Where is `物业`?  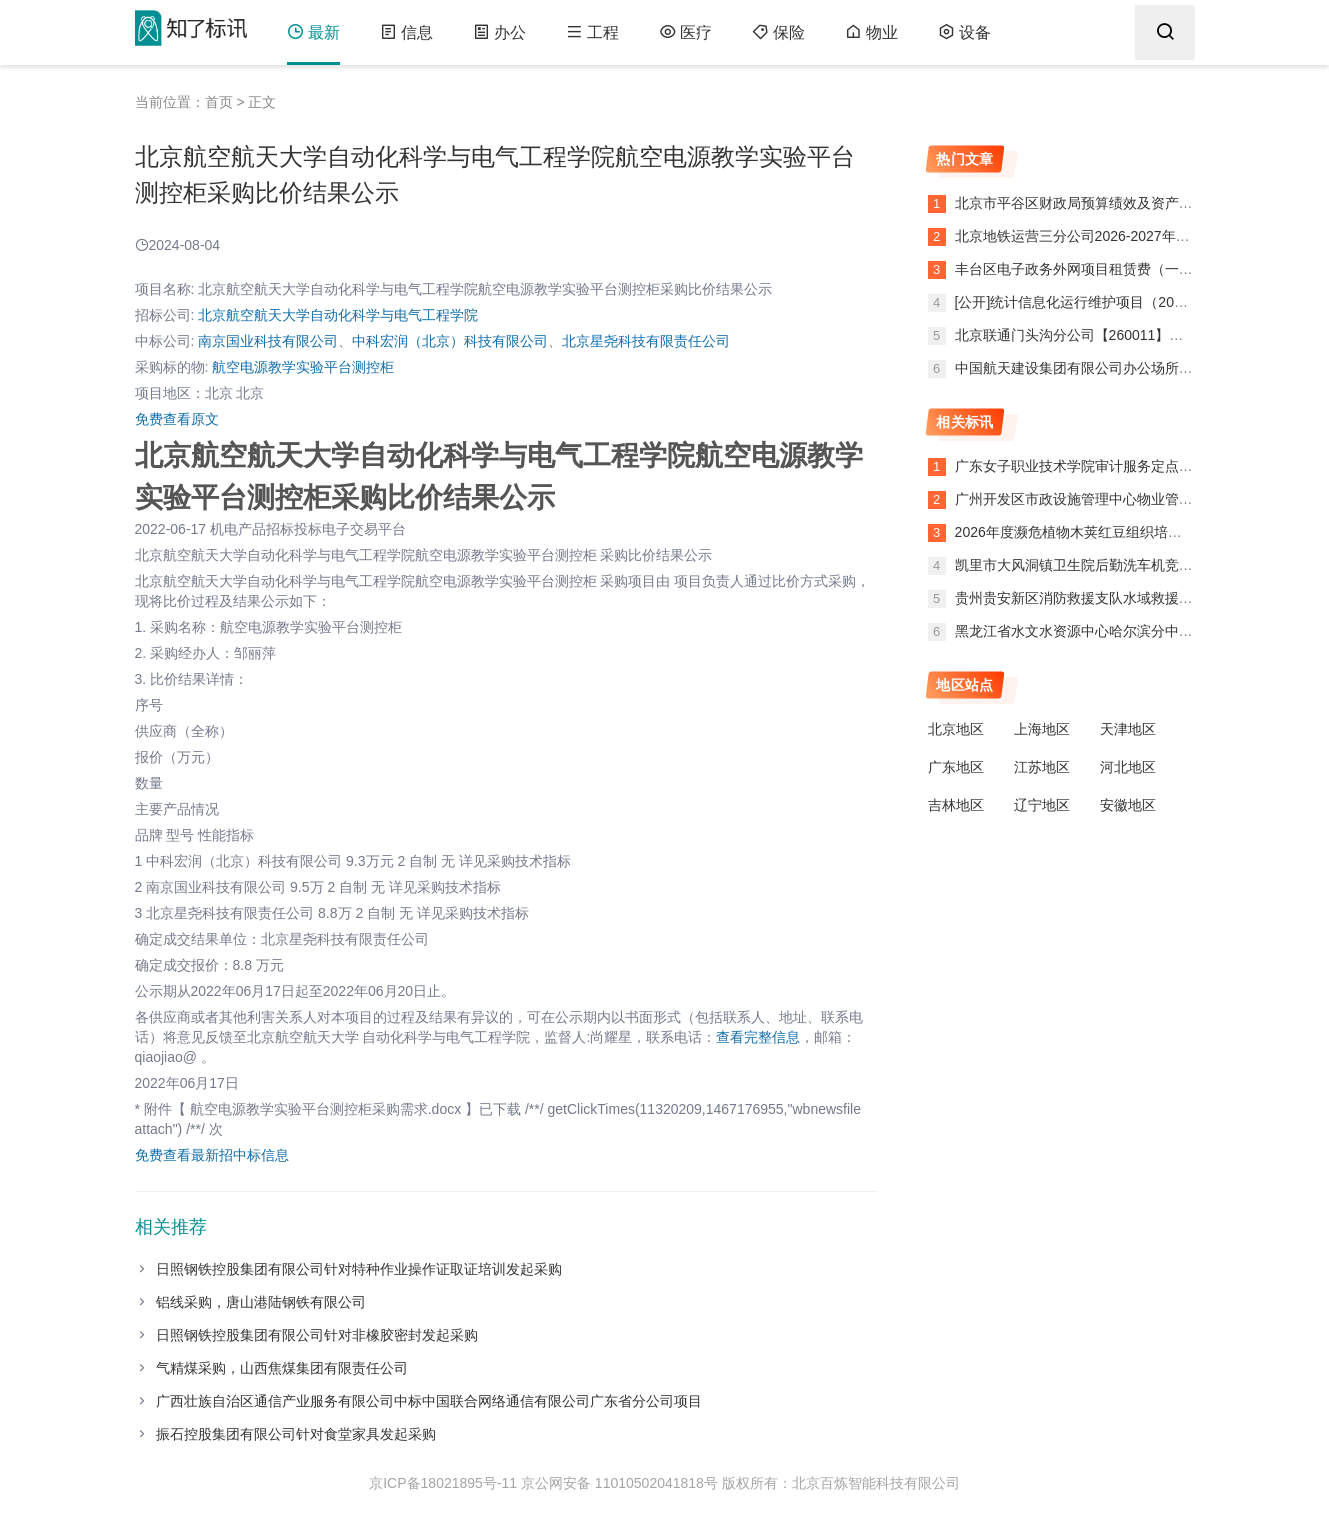
物业 is located at coordinates (871, 32).